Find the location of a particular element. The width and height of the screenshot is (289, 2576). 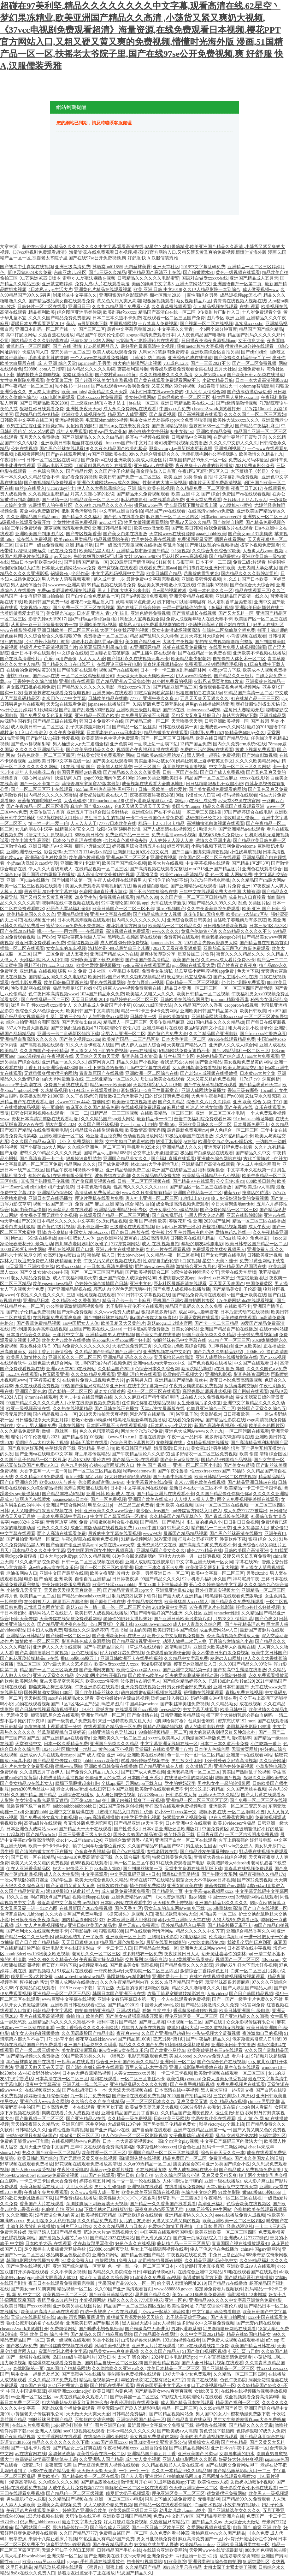

奇米四色7777中文字幕 is located at coordinates (64, 698).